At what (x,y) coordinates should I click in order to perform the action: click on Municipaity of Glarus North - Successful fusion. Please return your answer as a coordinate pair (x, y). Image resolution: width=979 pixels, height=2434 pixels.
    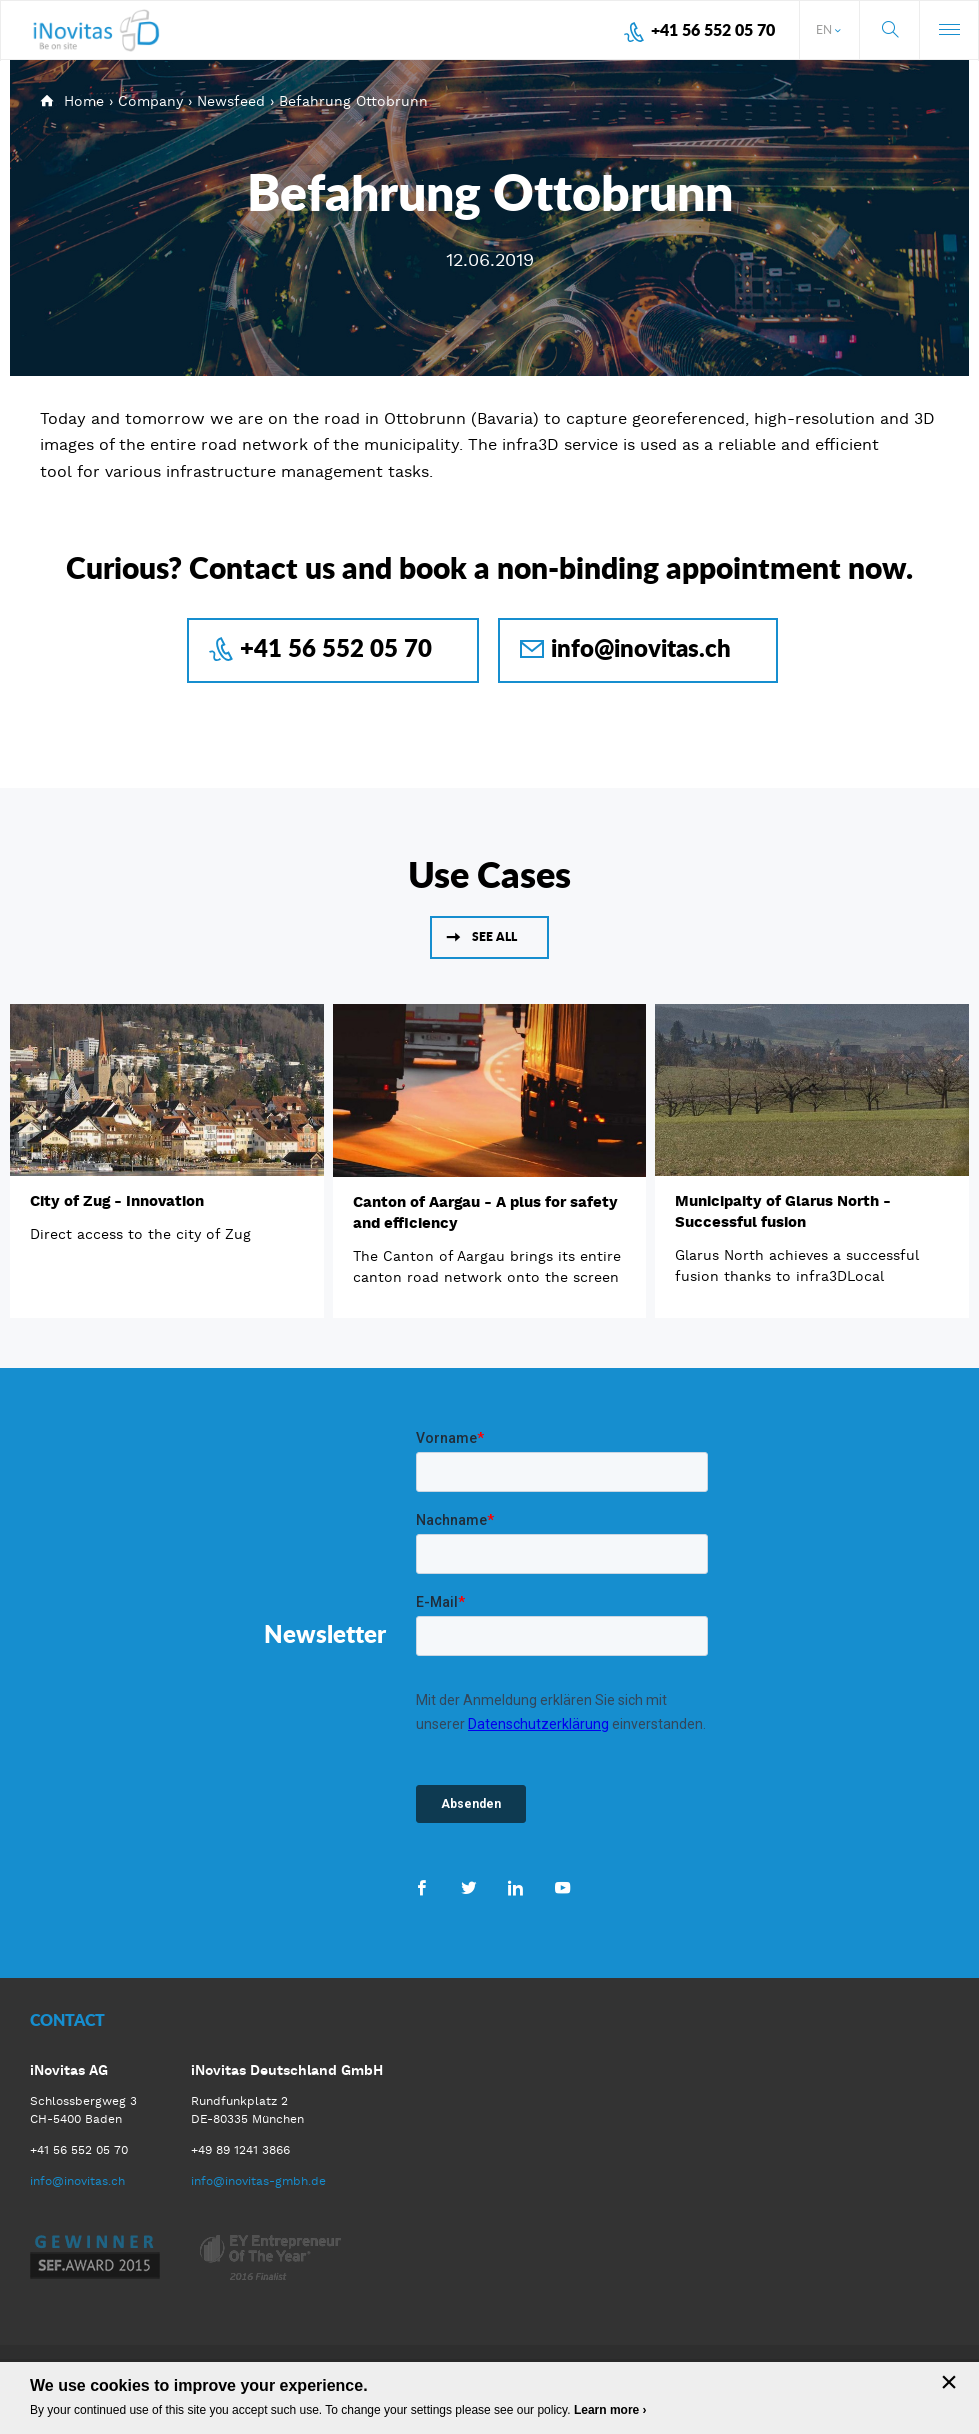
    Looking at the image, I should click on (783, 1211).